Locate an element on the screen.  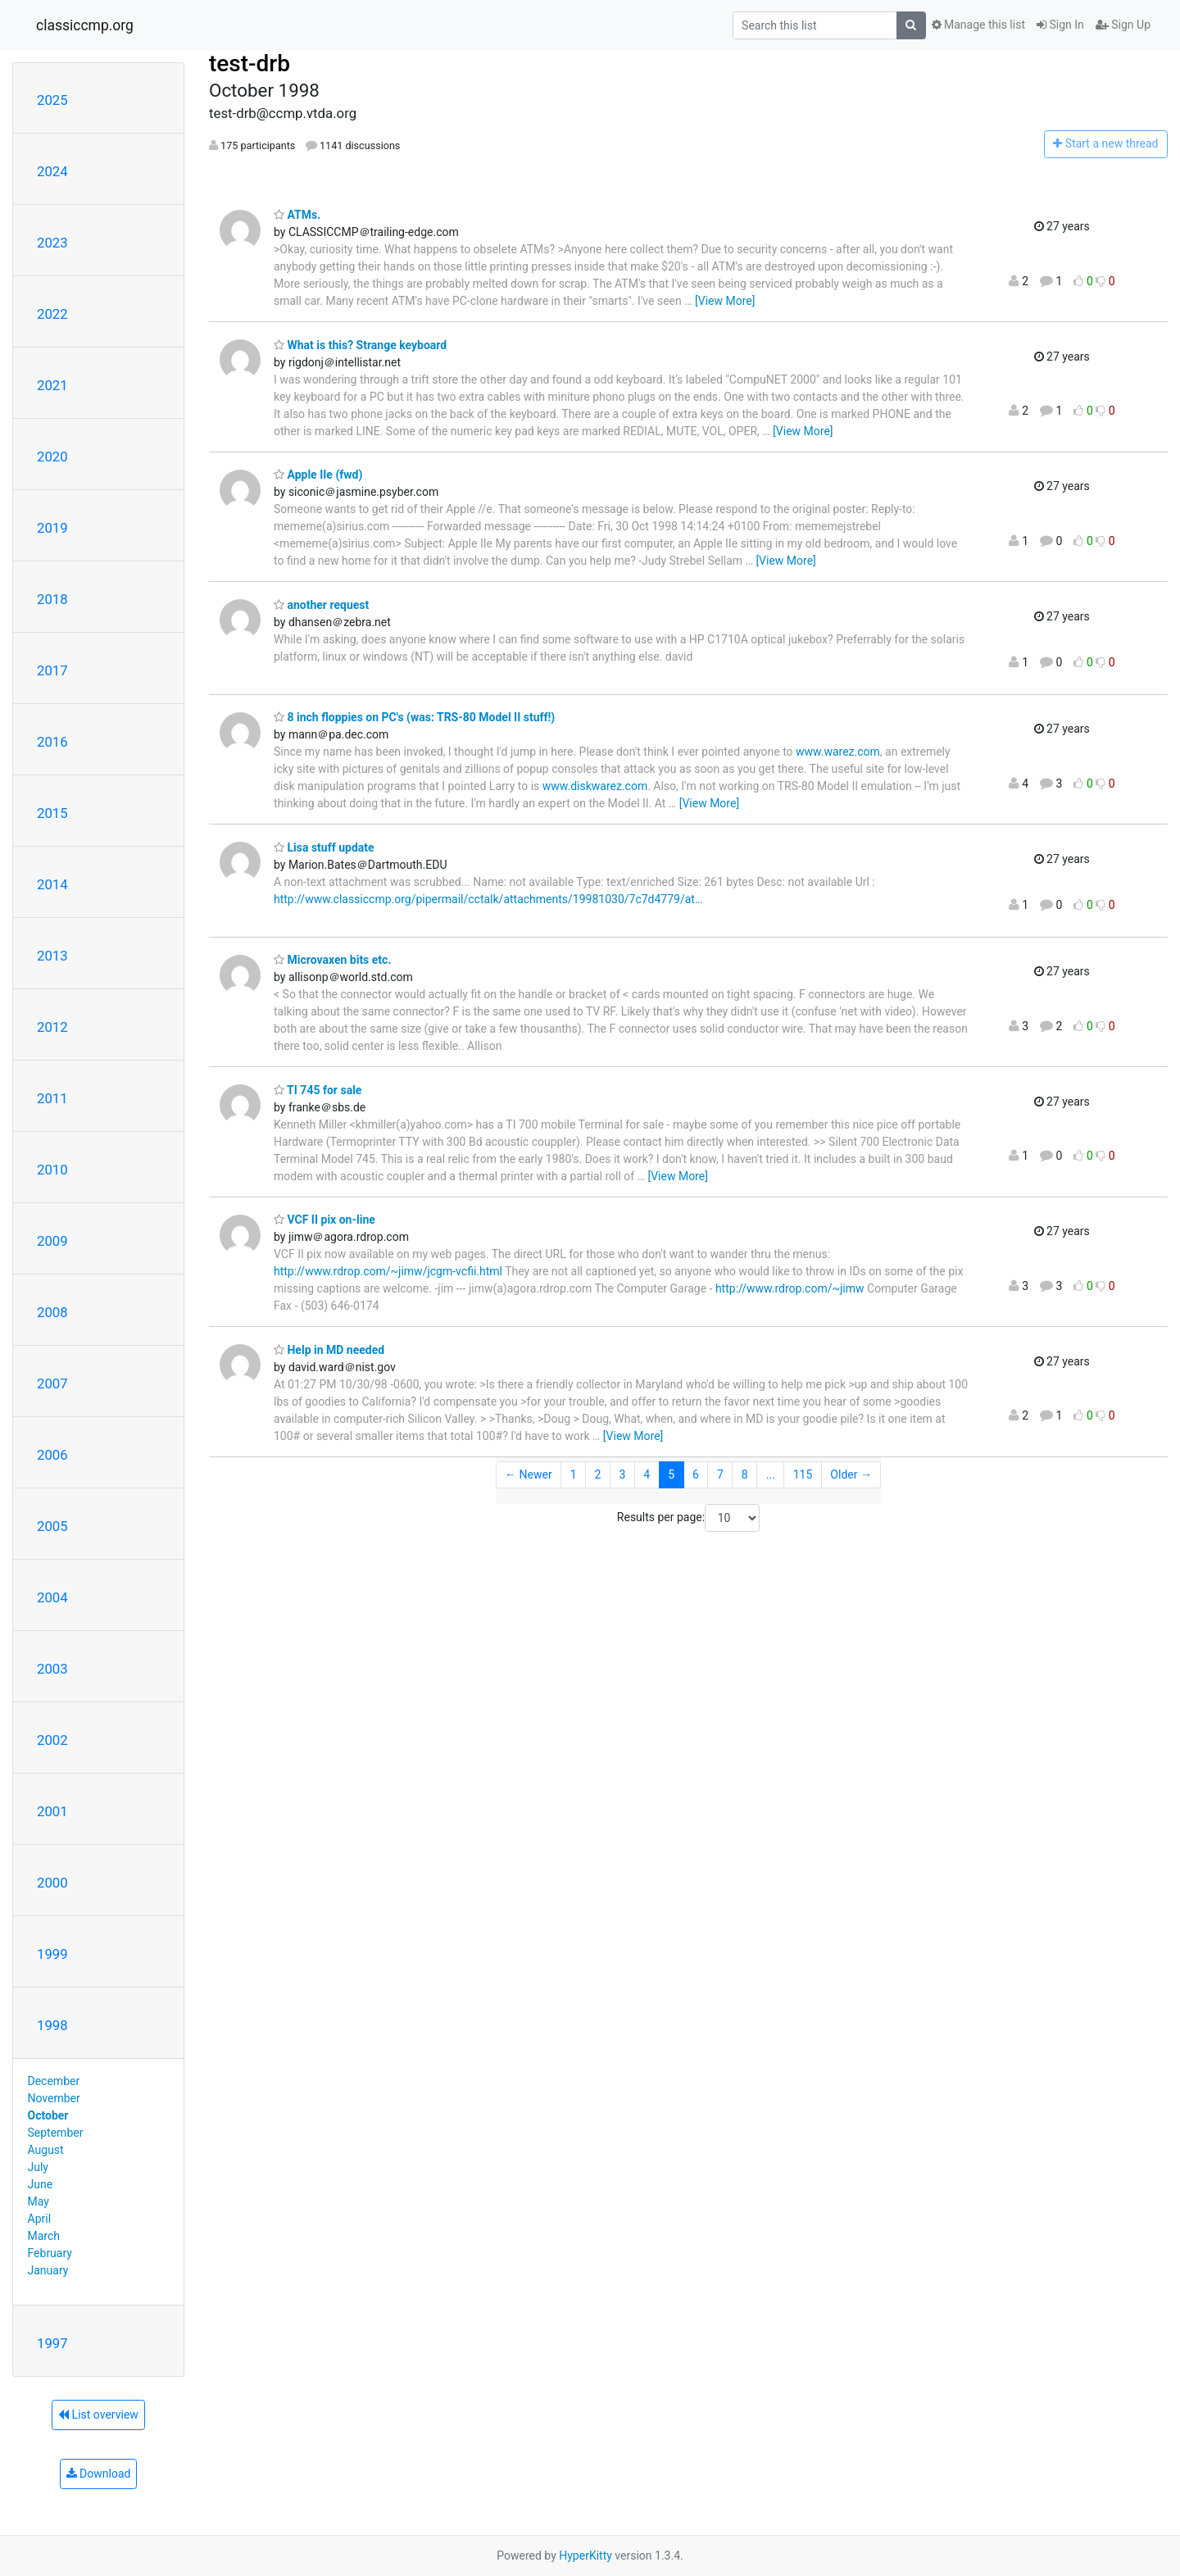
2019 is located at coordinates (52, 528).